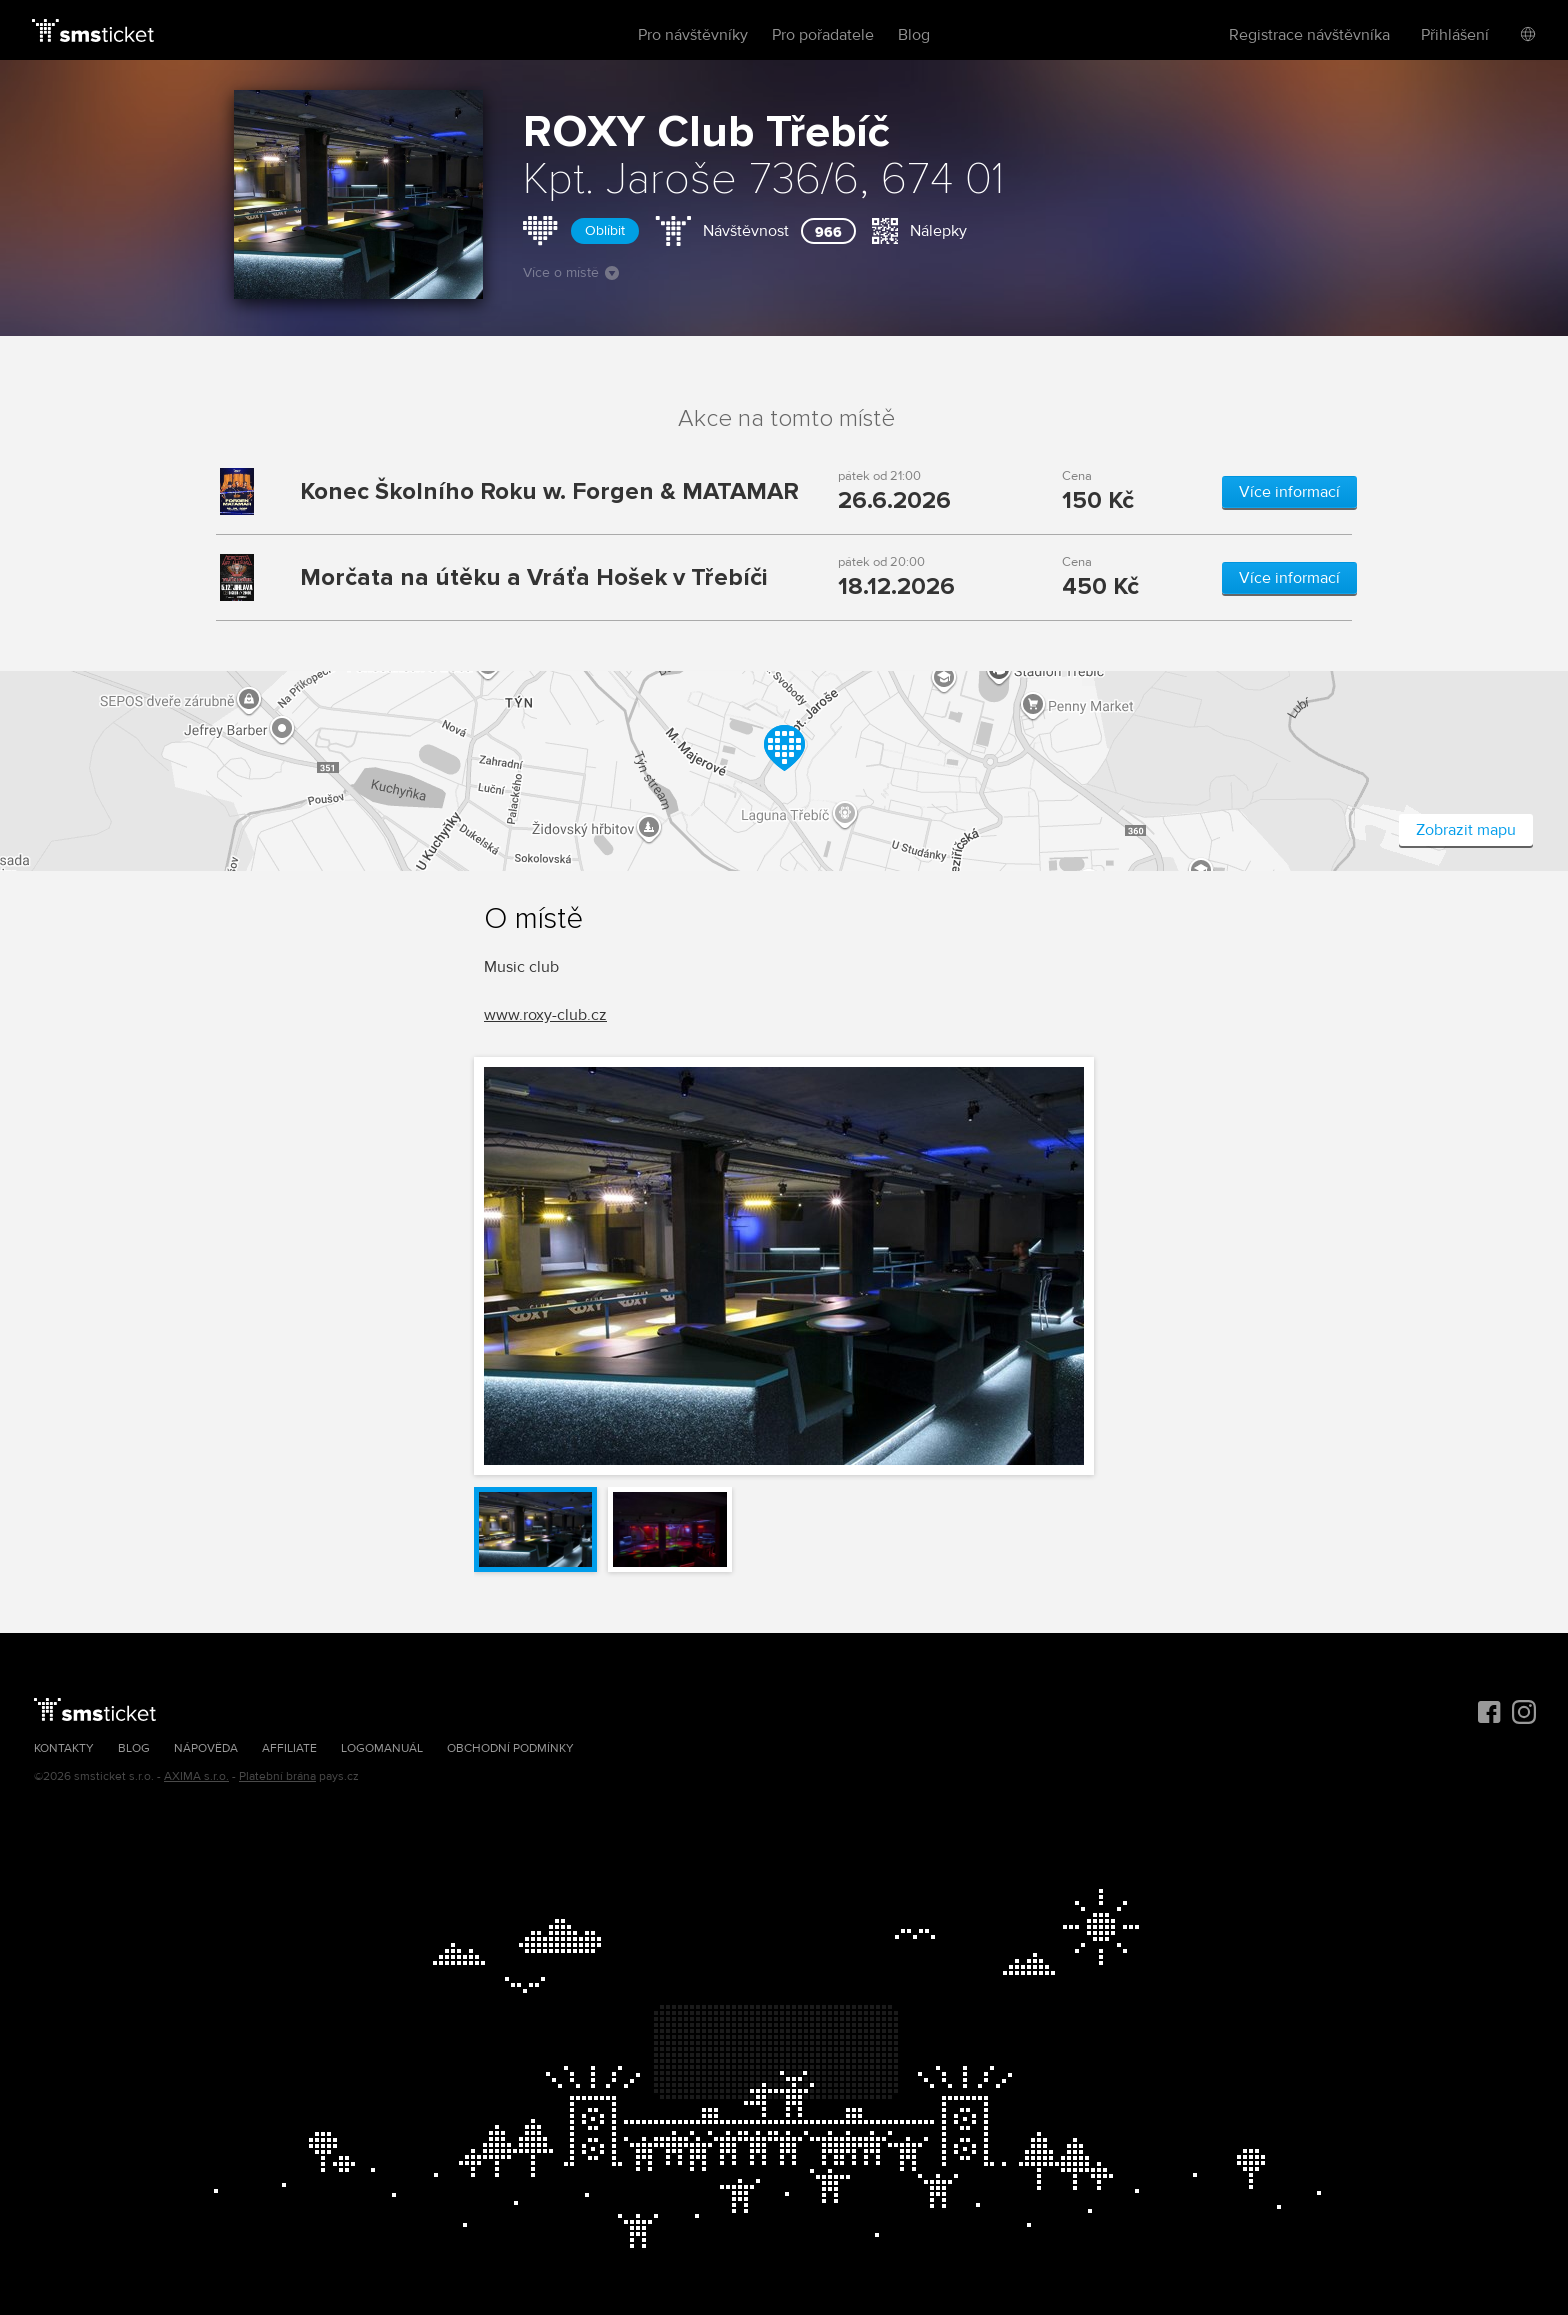  Describe the element at coordinates (914, 35) in the screenshot. I see `Blog` at that location.